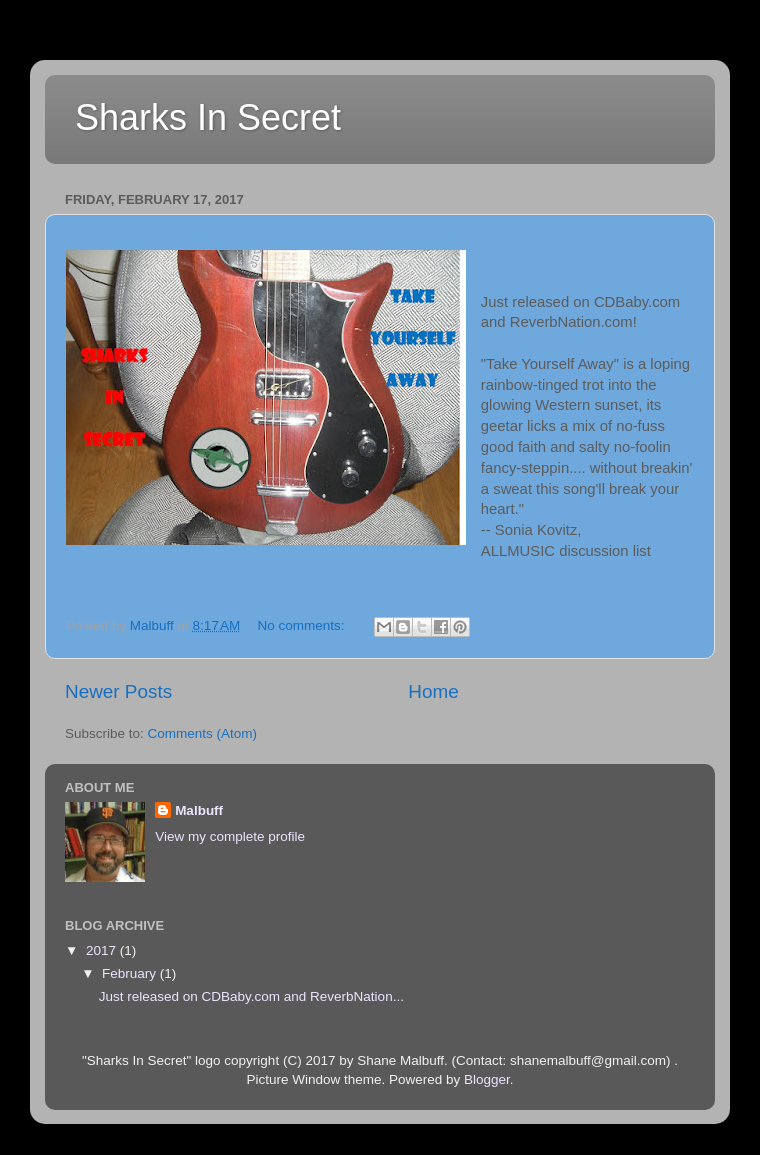 This screenshot has height=1155, width=760. Describe the element at coordinates (433, 691) in the screenshot. I see `Home` at that location.